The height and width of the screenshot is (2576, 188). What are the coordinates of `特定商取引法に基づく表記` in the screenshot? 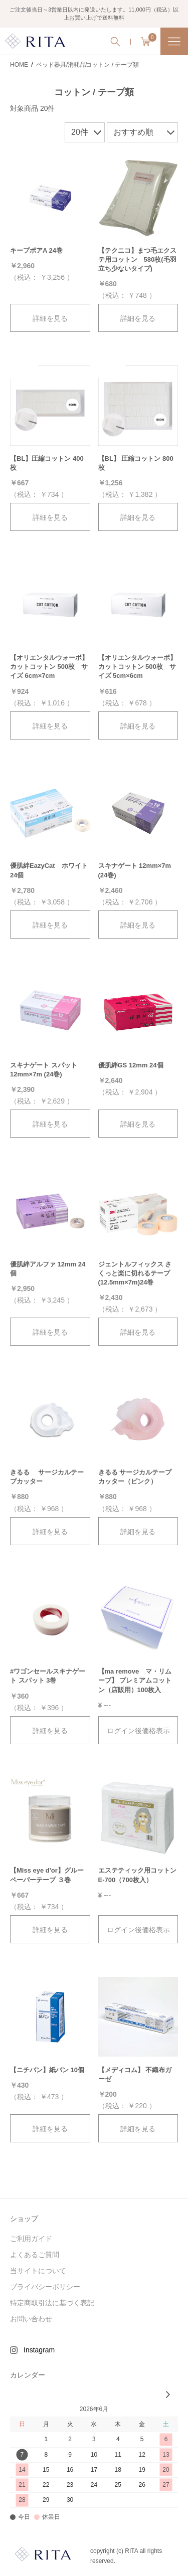 It's located at (52, 2303).